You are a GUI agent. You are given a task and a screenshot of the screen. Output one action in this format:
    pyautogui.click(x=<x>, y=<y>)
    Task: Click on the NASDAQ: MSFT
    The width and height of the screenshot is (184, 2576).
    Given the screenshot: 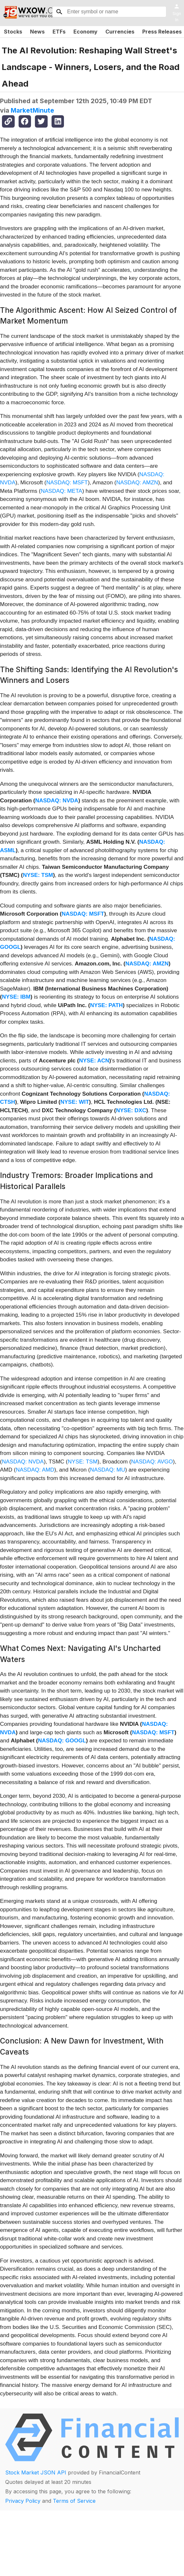 What is the action you would take?
    pyautogui.click(x=67, y=482)
    